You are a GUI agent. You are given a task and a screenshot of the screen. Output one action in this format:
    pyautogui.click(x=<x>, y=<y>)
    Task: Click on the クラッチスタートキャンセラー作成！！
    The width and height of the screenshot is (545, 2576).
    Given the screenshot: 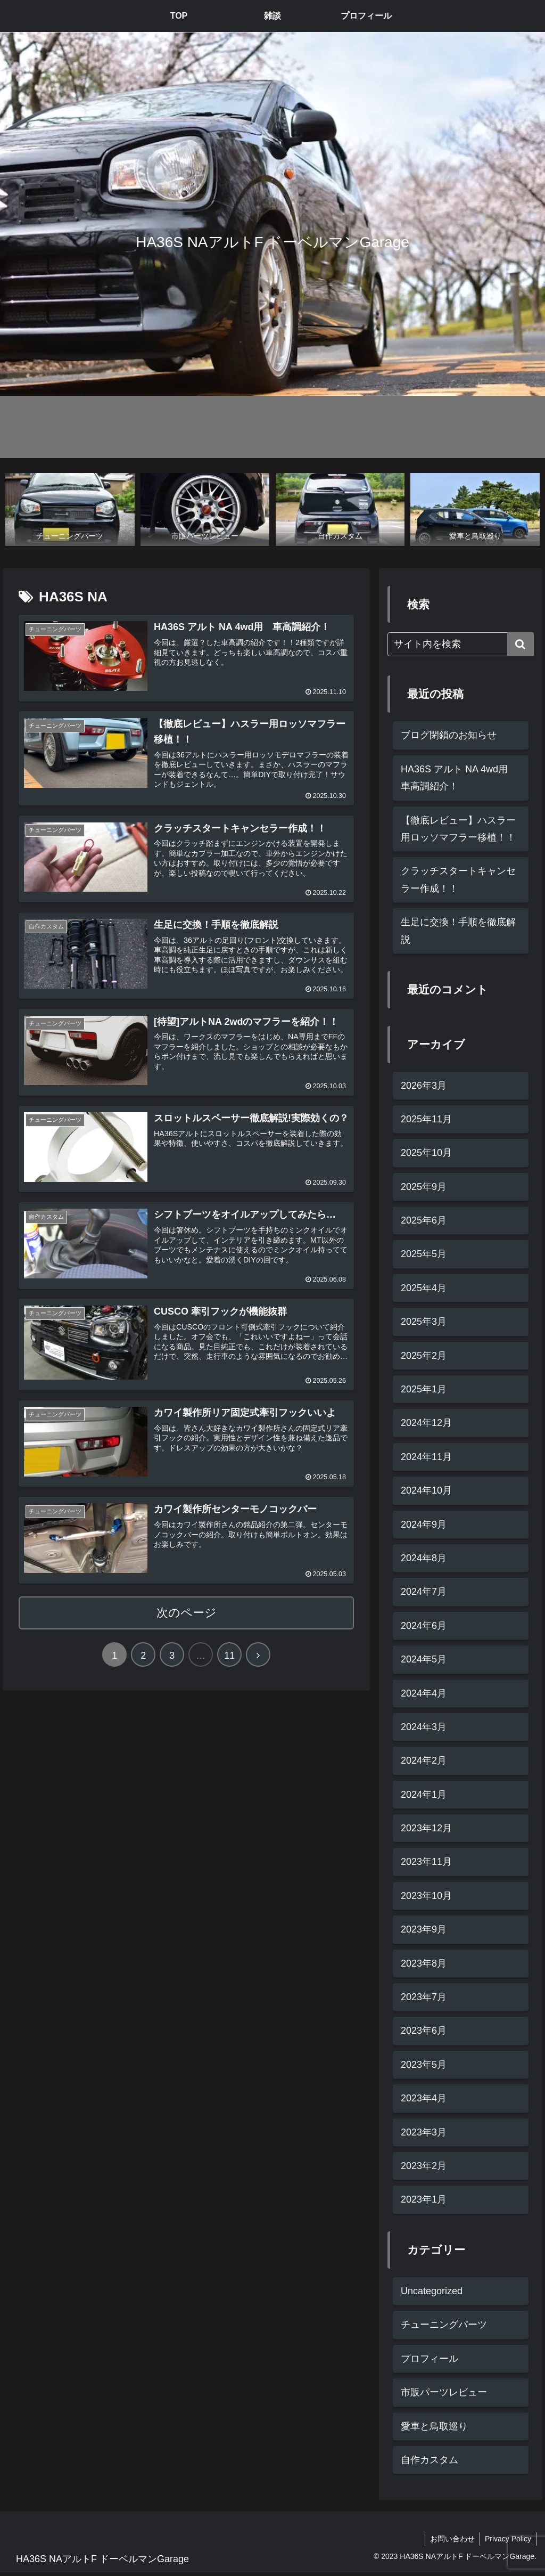 What is the action you would take?
    pyautogui.click(x=458, y=880)
    